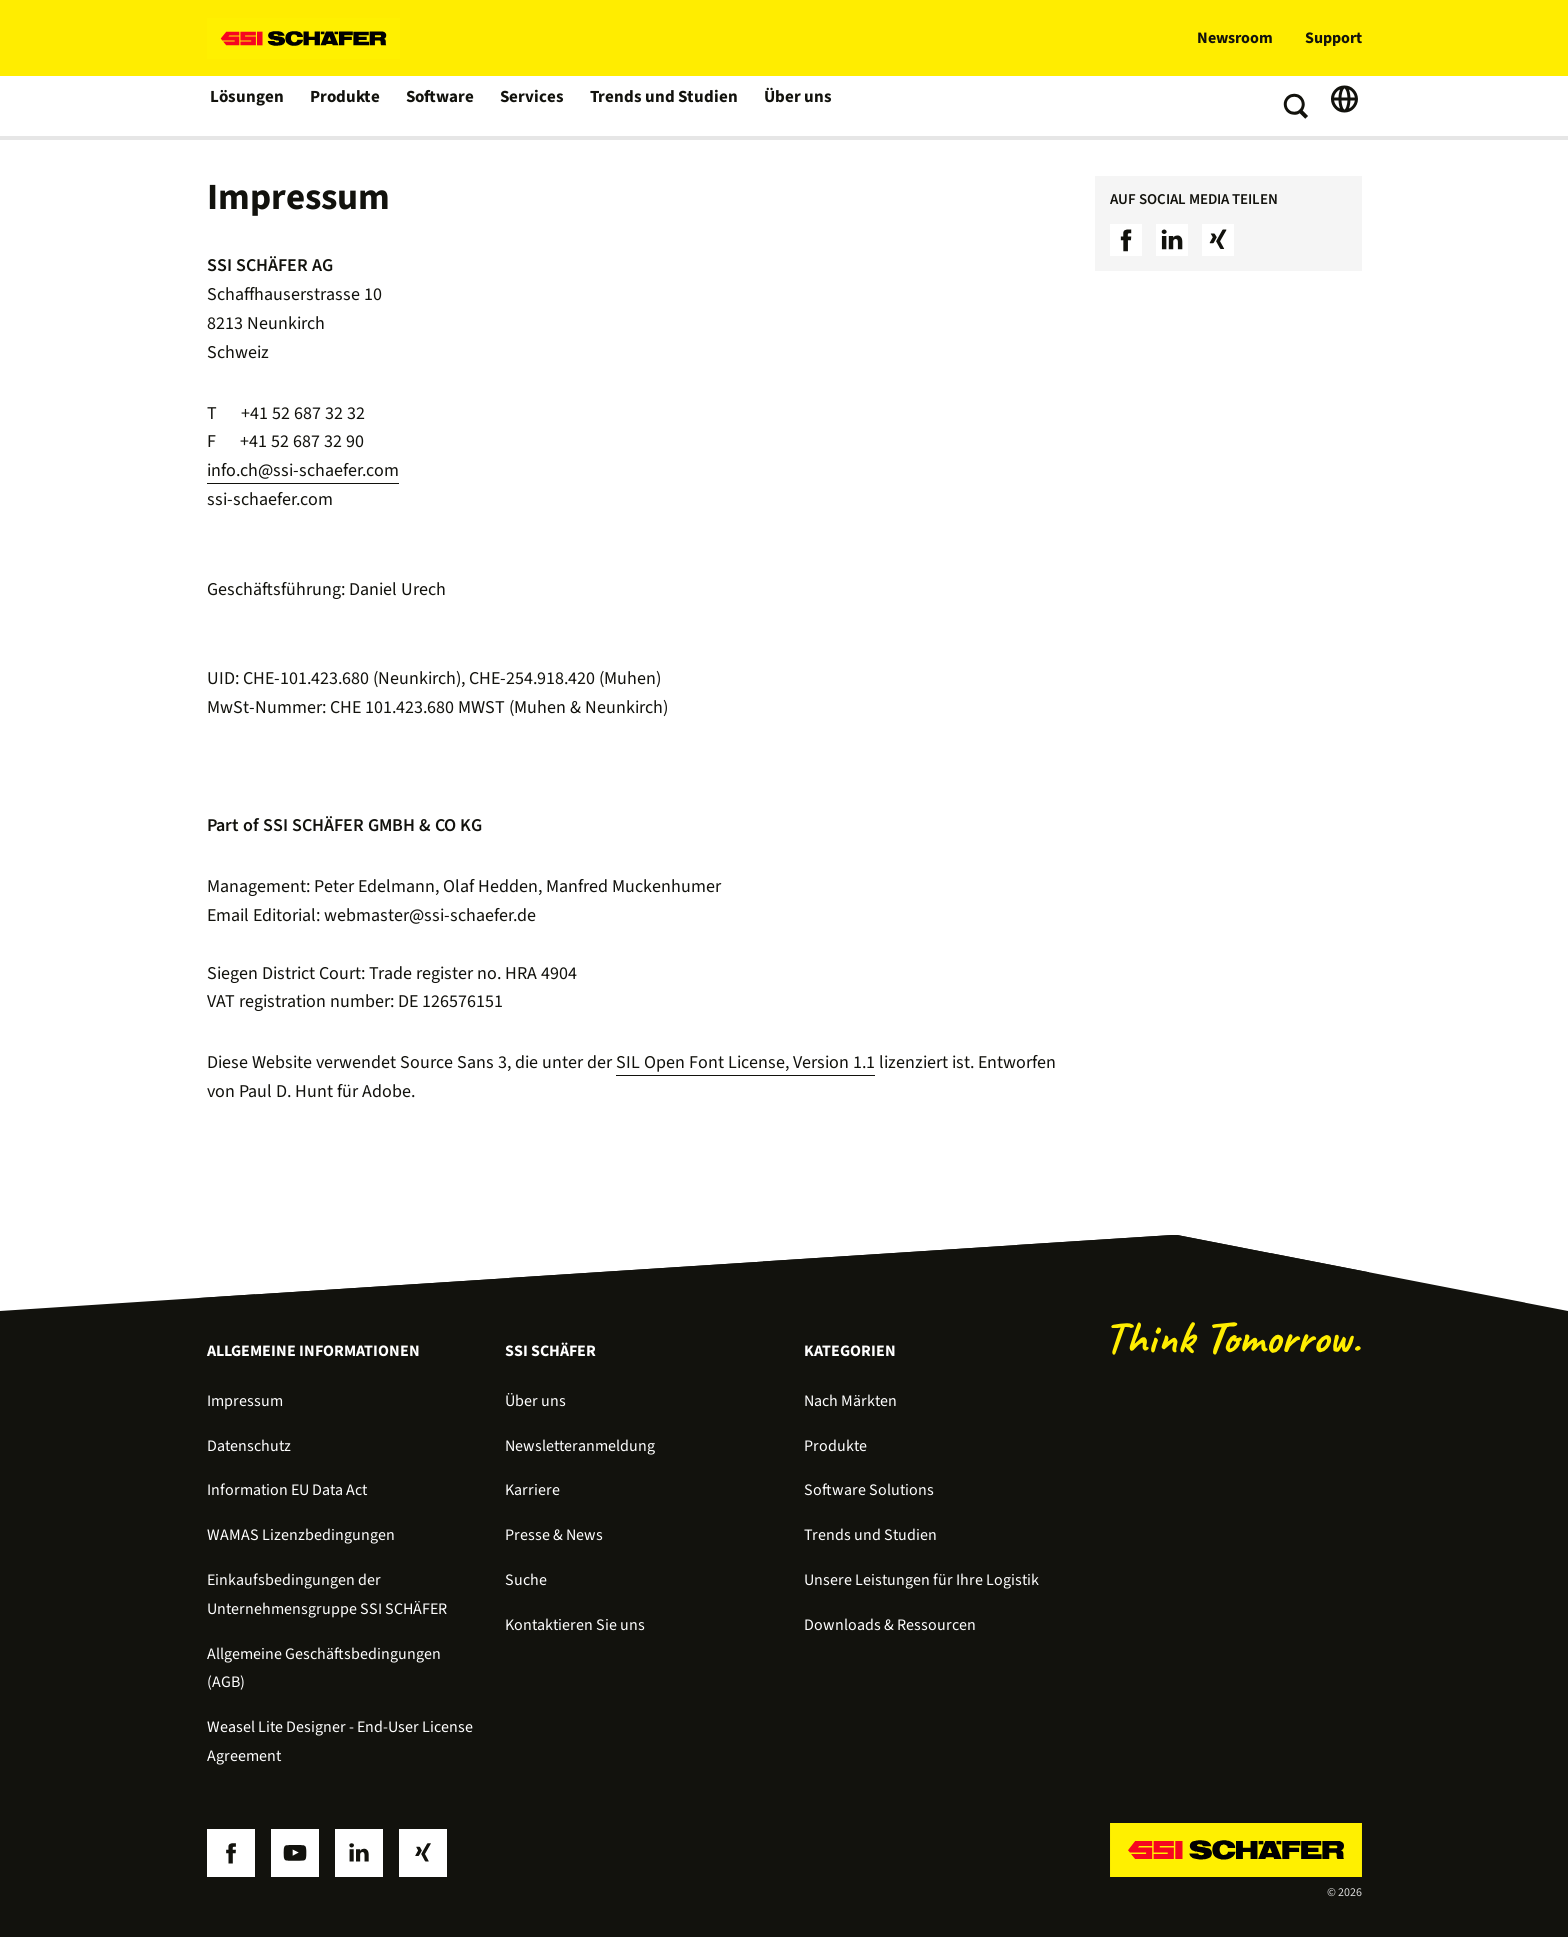  I want to click on Datenschutz, so click(249, 1446).